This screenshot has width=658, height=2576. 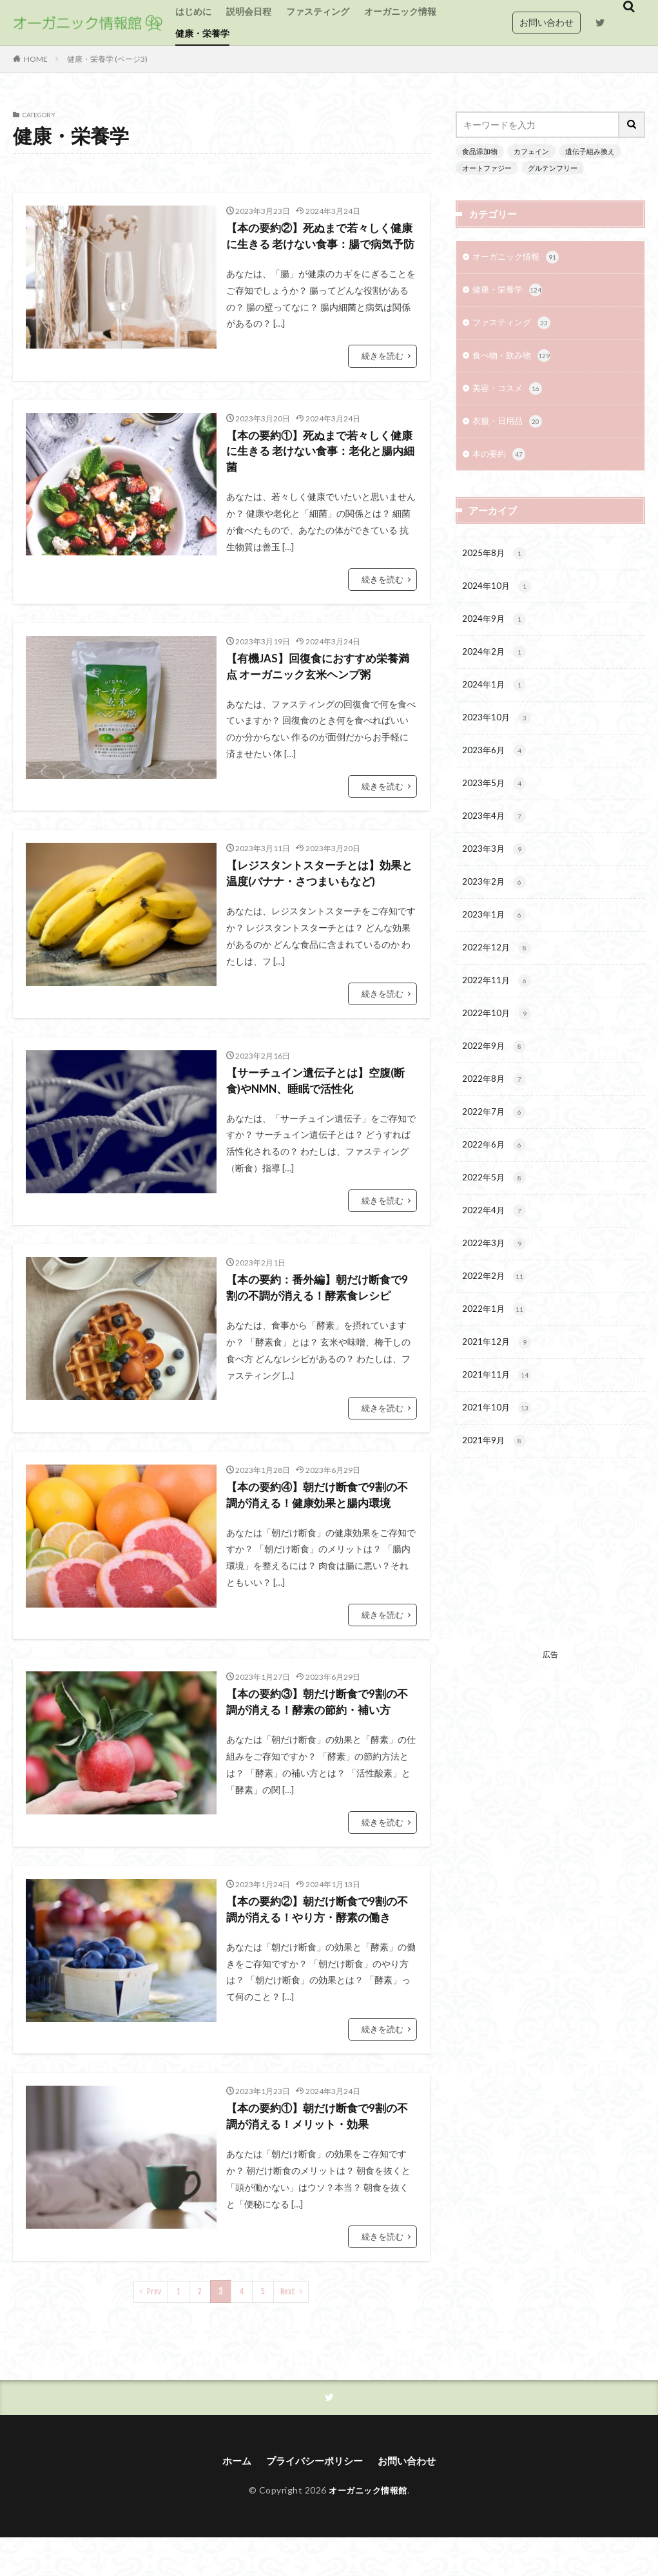 What do you see at coordinates (497, 1416) in the screenshot?
I see `2021年11月` at bounding box center [497, 1416].